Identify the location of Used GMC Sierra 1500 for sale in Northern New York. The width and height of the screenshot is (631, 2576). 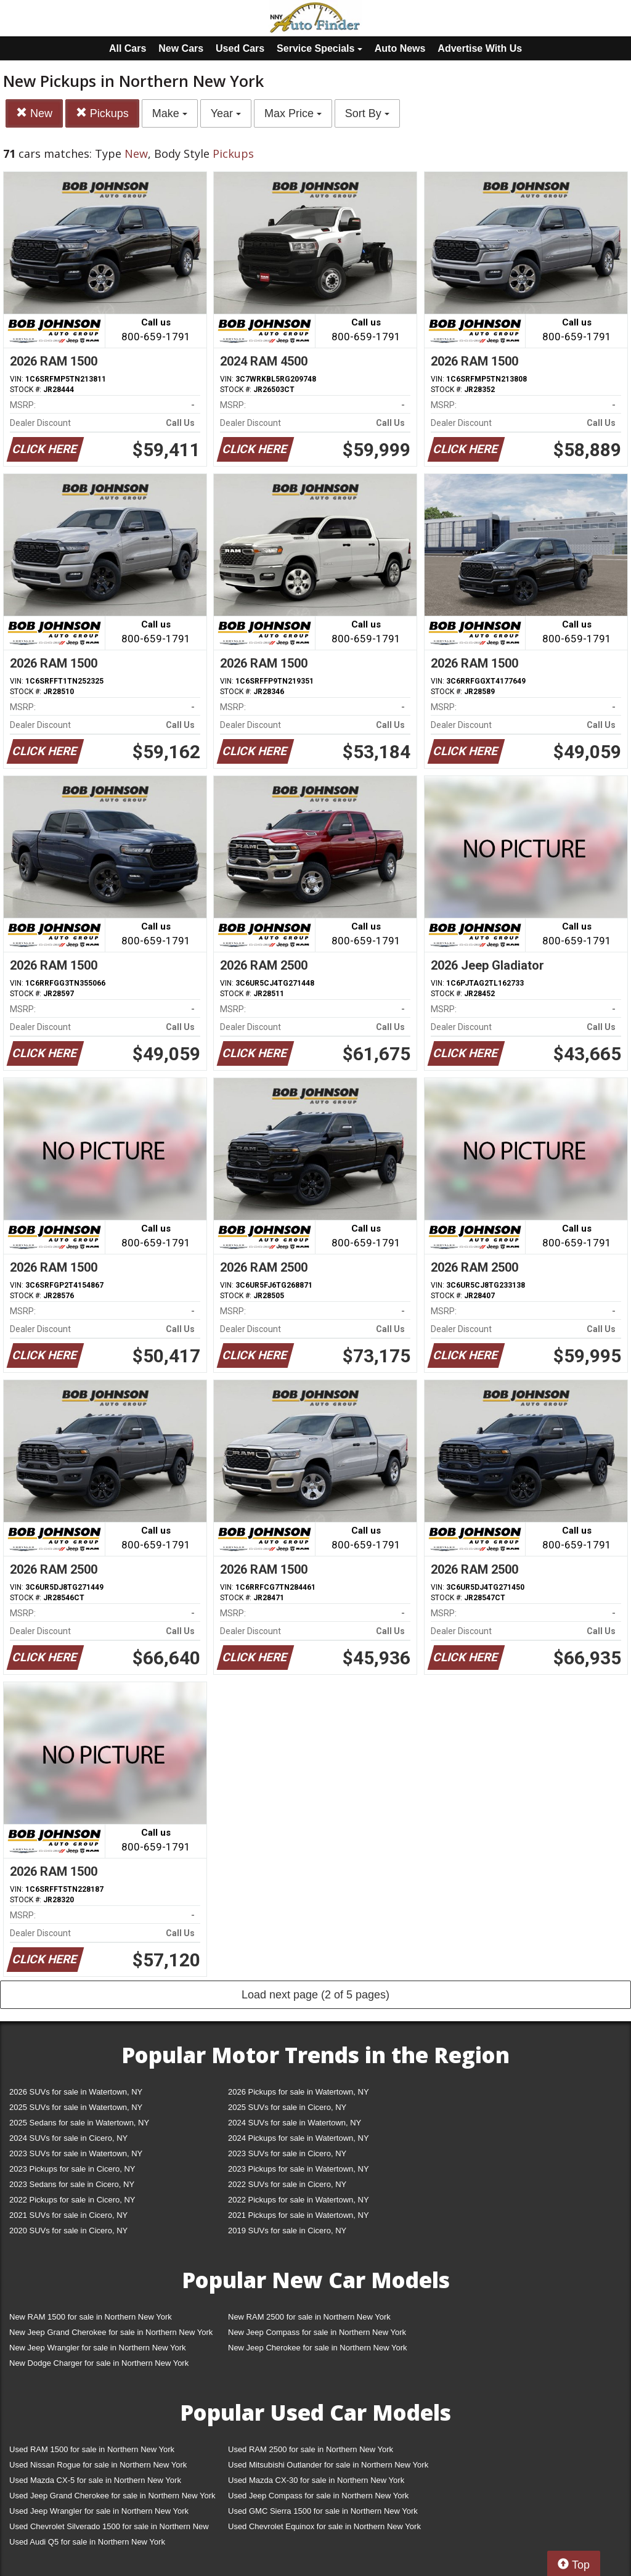
(323, 2511).